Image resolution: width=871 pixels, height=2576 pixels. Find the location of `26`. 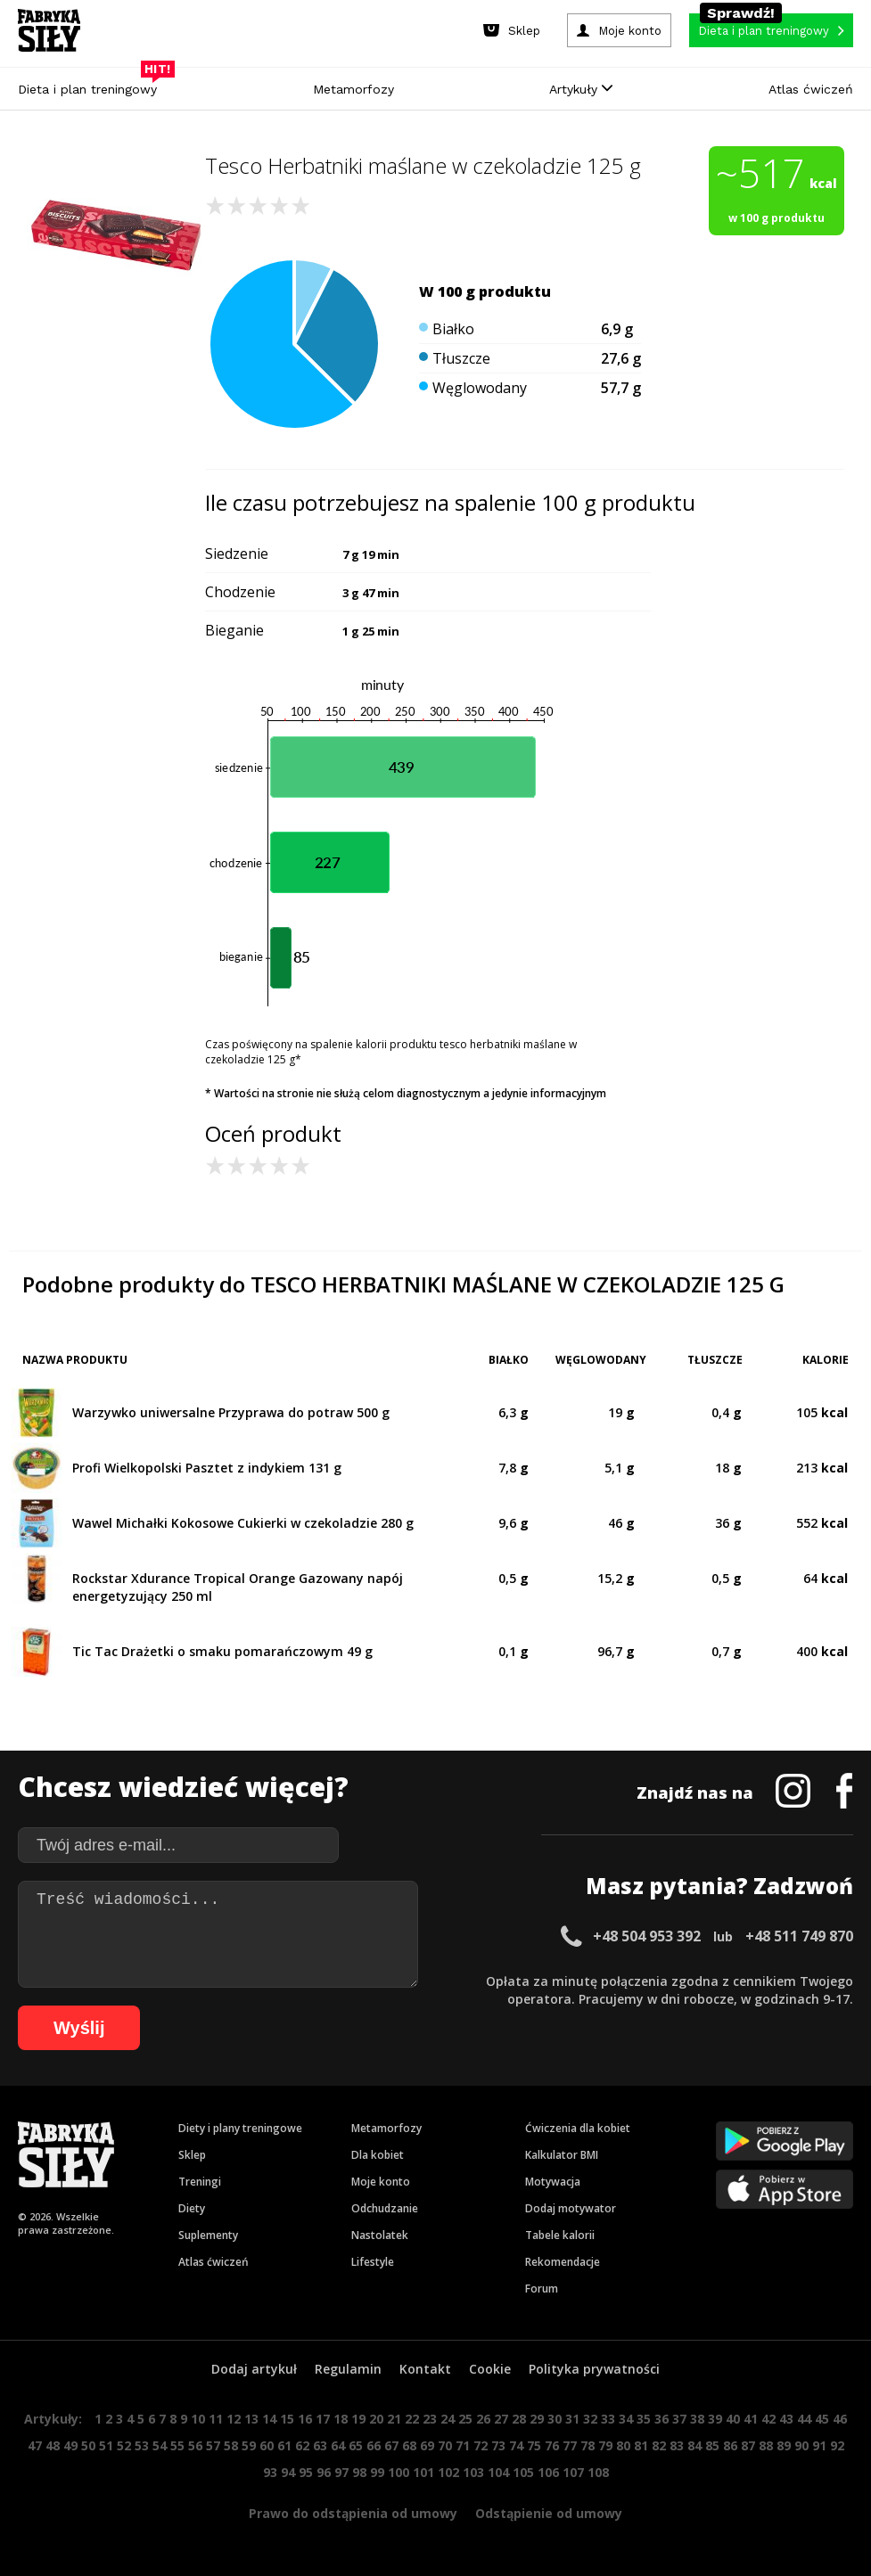

26 is located at coordinates (483, 2418).